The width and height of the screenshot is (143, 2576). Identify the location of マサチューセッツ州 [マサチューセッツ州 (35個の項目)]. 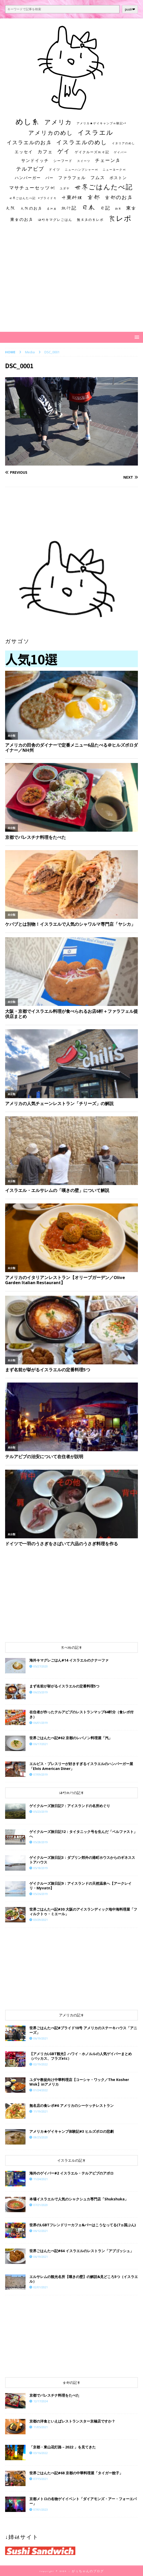
(32, 187).